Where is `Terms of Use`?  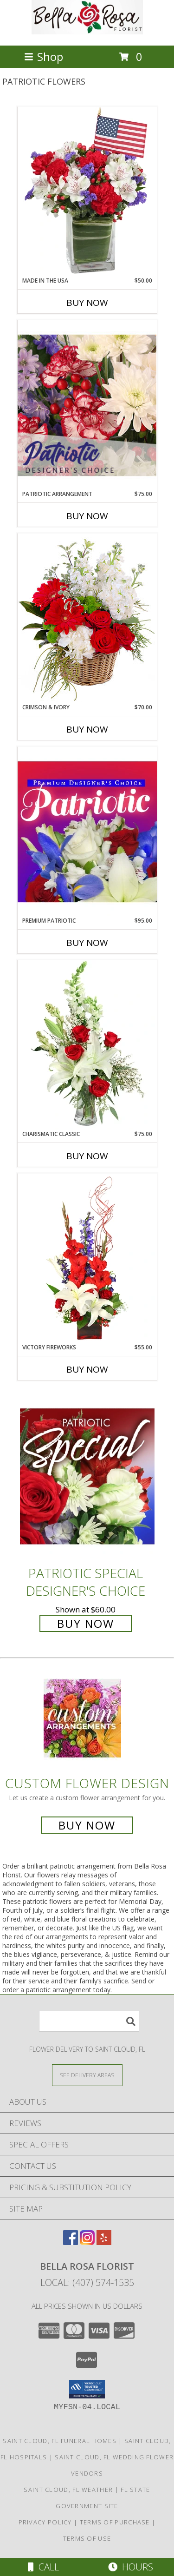 Terms of Use is located at coordinates (87, 2538).